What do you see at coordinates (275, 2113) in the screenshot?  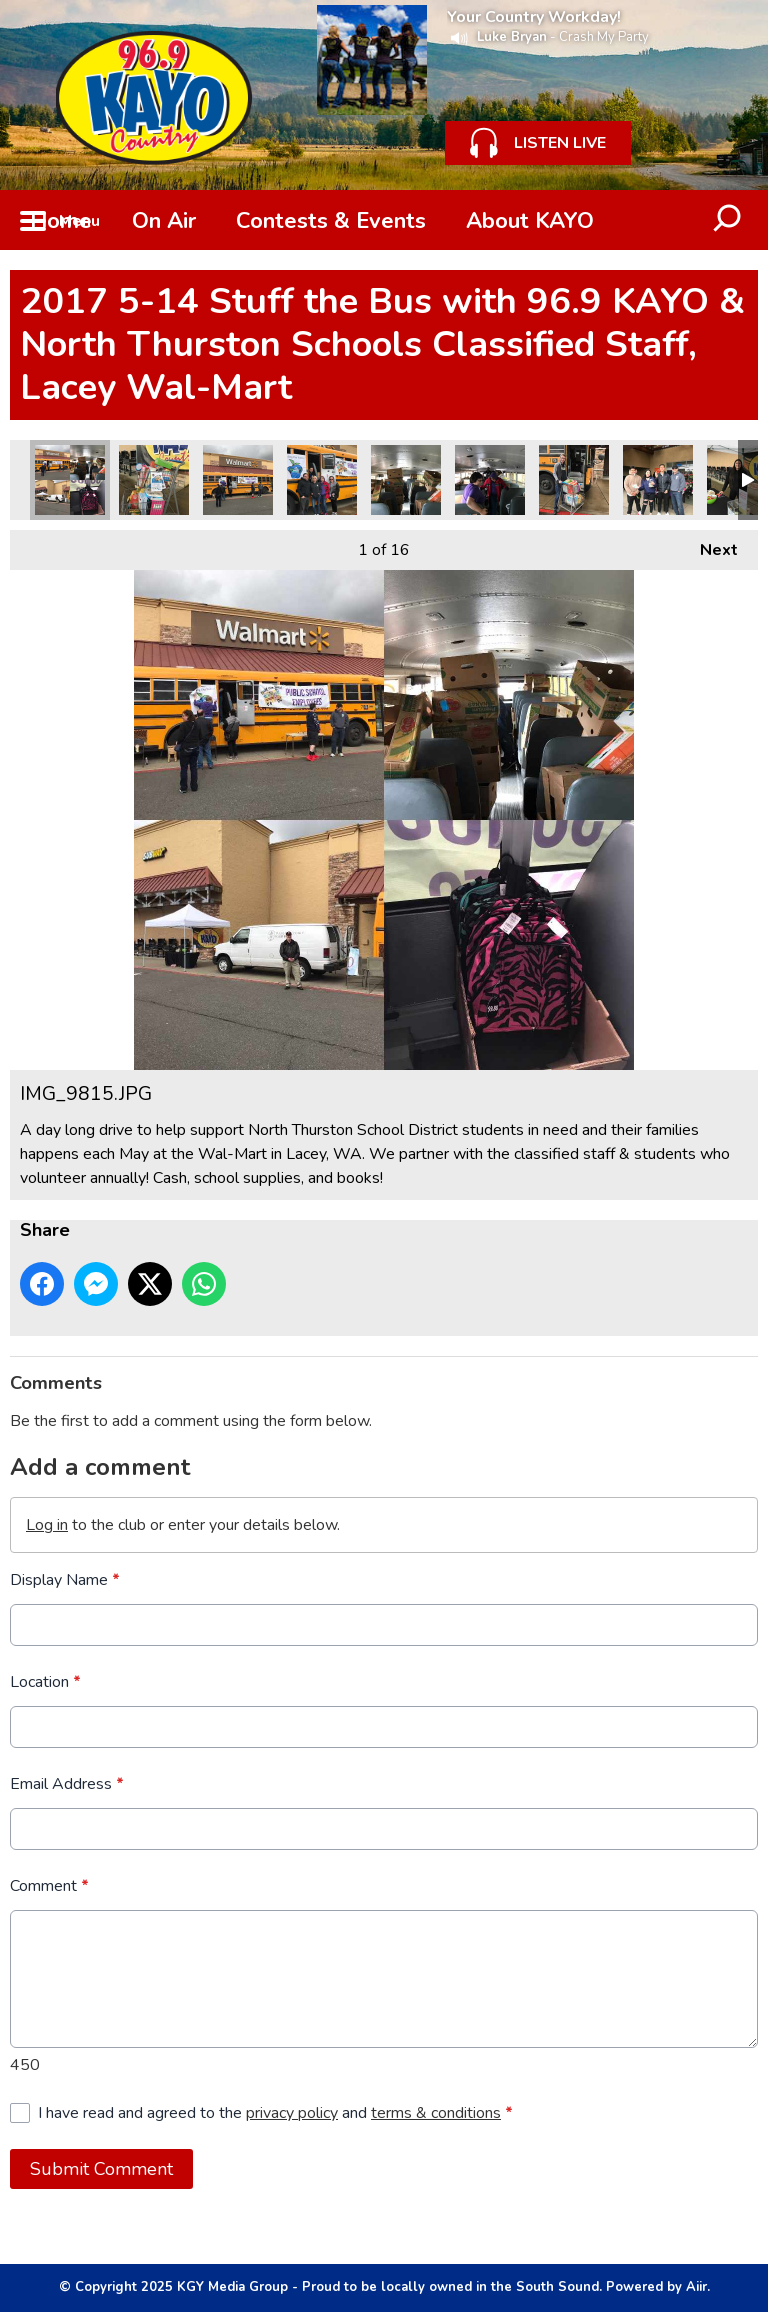 I see `I have read and agreed to the and` at bounding box center [275, 2113].